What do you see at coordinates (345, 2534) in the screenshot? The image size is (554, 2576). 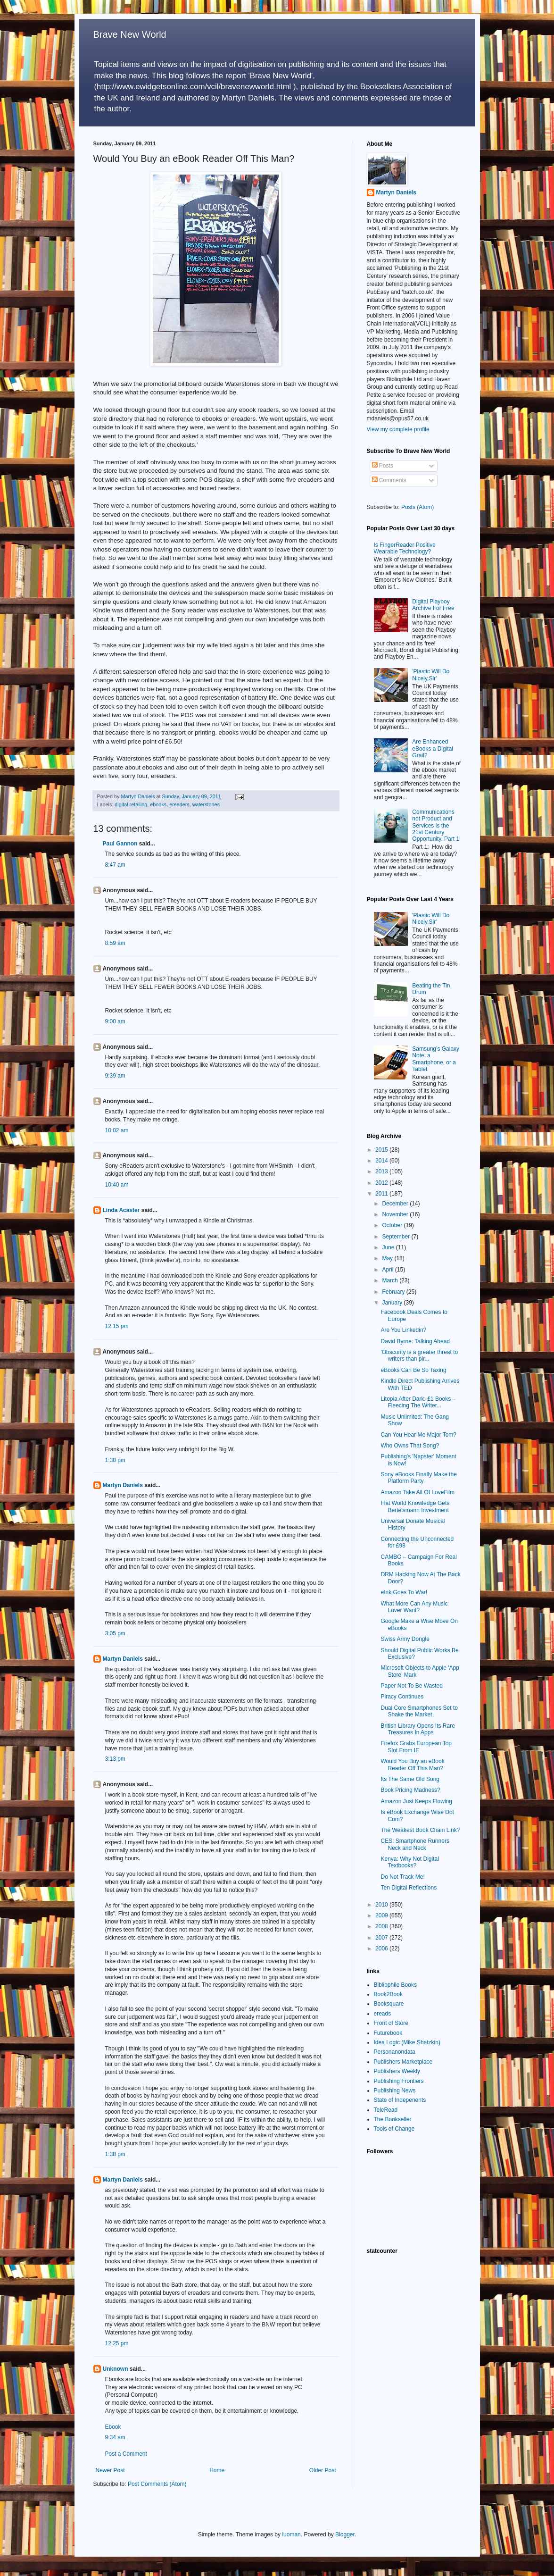 I see `Blogger` at bounding box center [345, 2534].